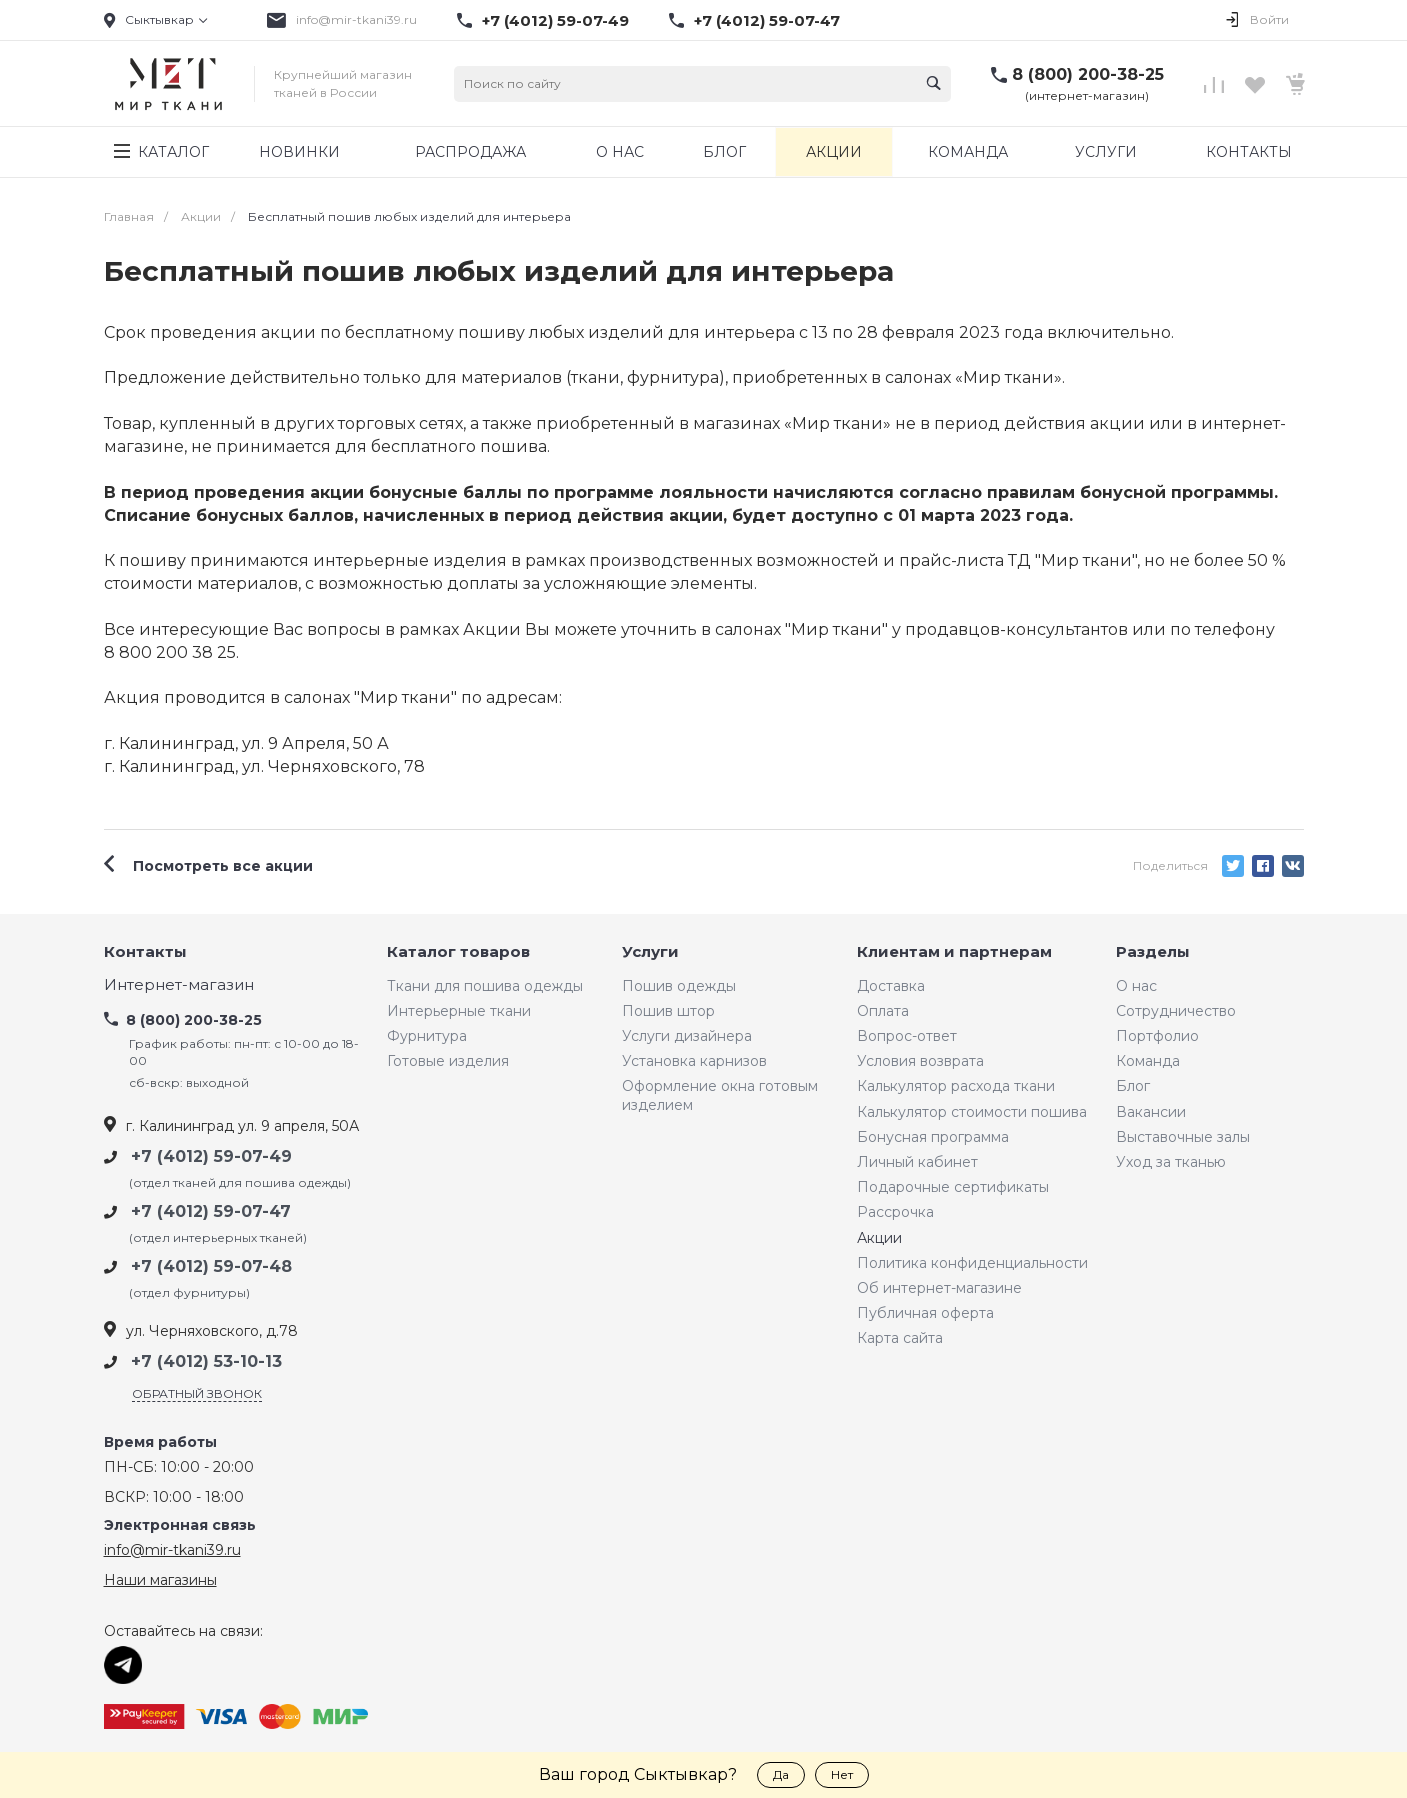  What do you see at coordinates (687, 1036) in the screenshot?
I see `Услуги дизайнера` at bounding box center [687, 1036].